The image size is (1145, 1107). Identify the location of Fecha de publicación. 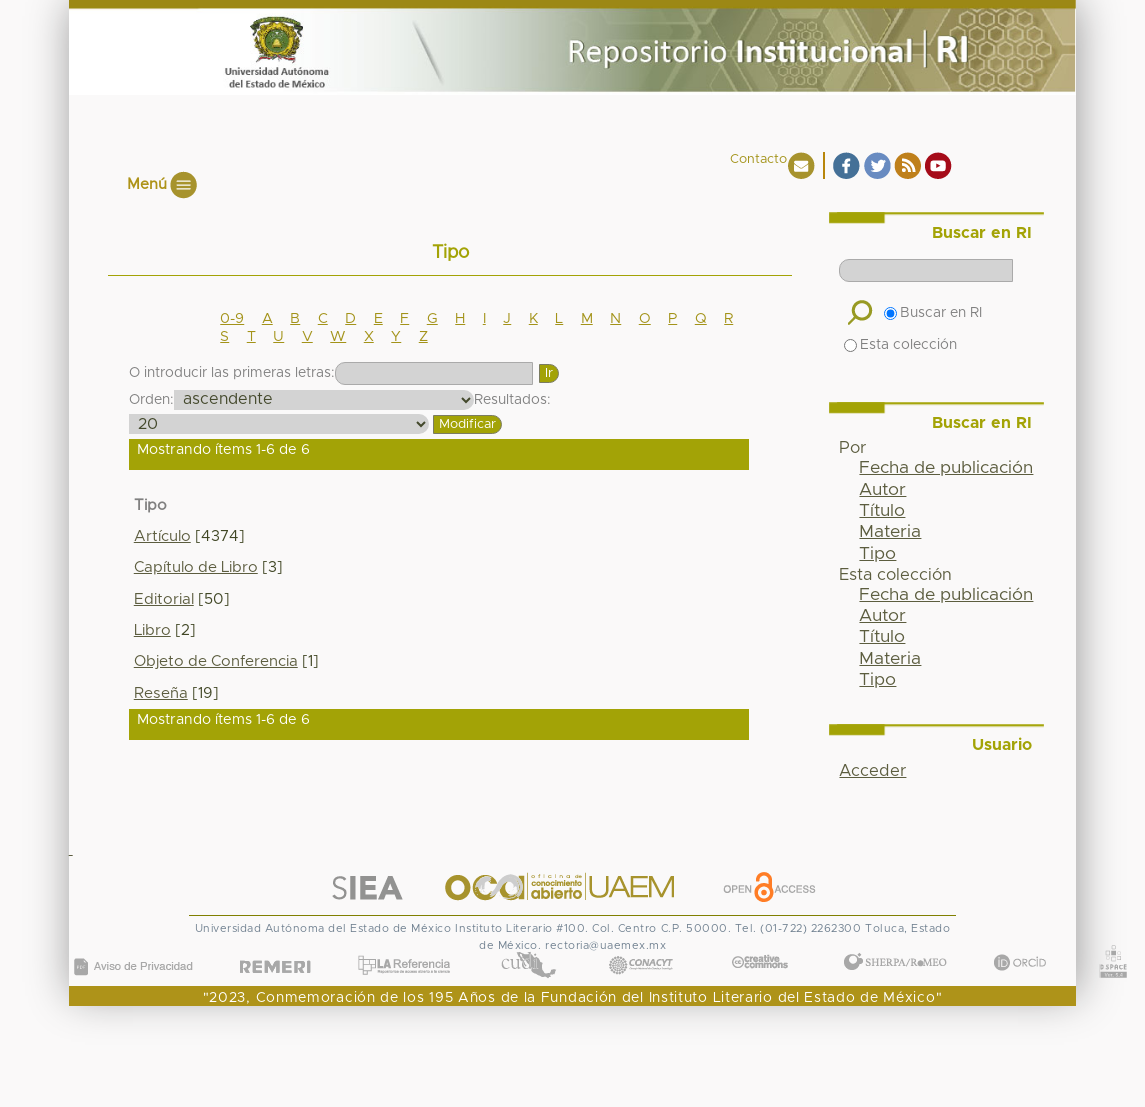
(946, 468).